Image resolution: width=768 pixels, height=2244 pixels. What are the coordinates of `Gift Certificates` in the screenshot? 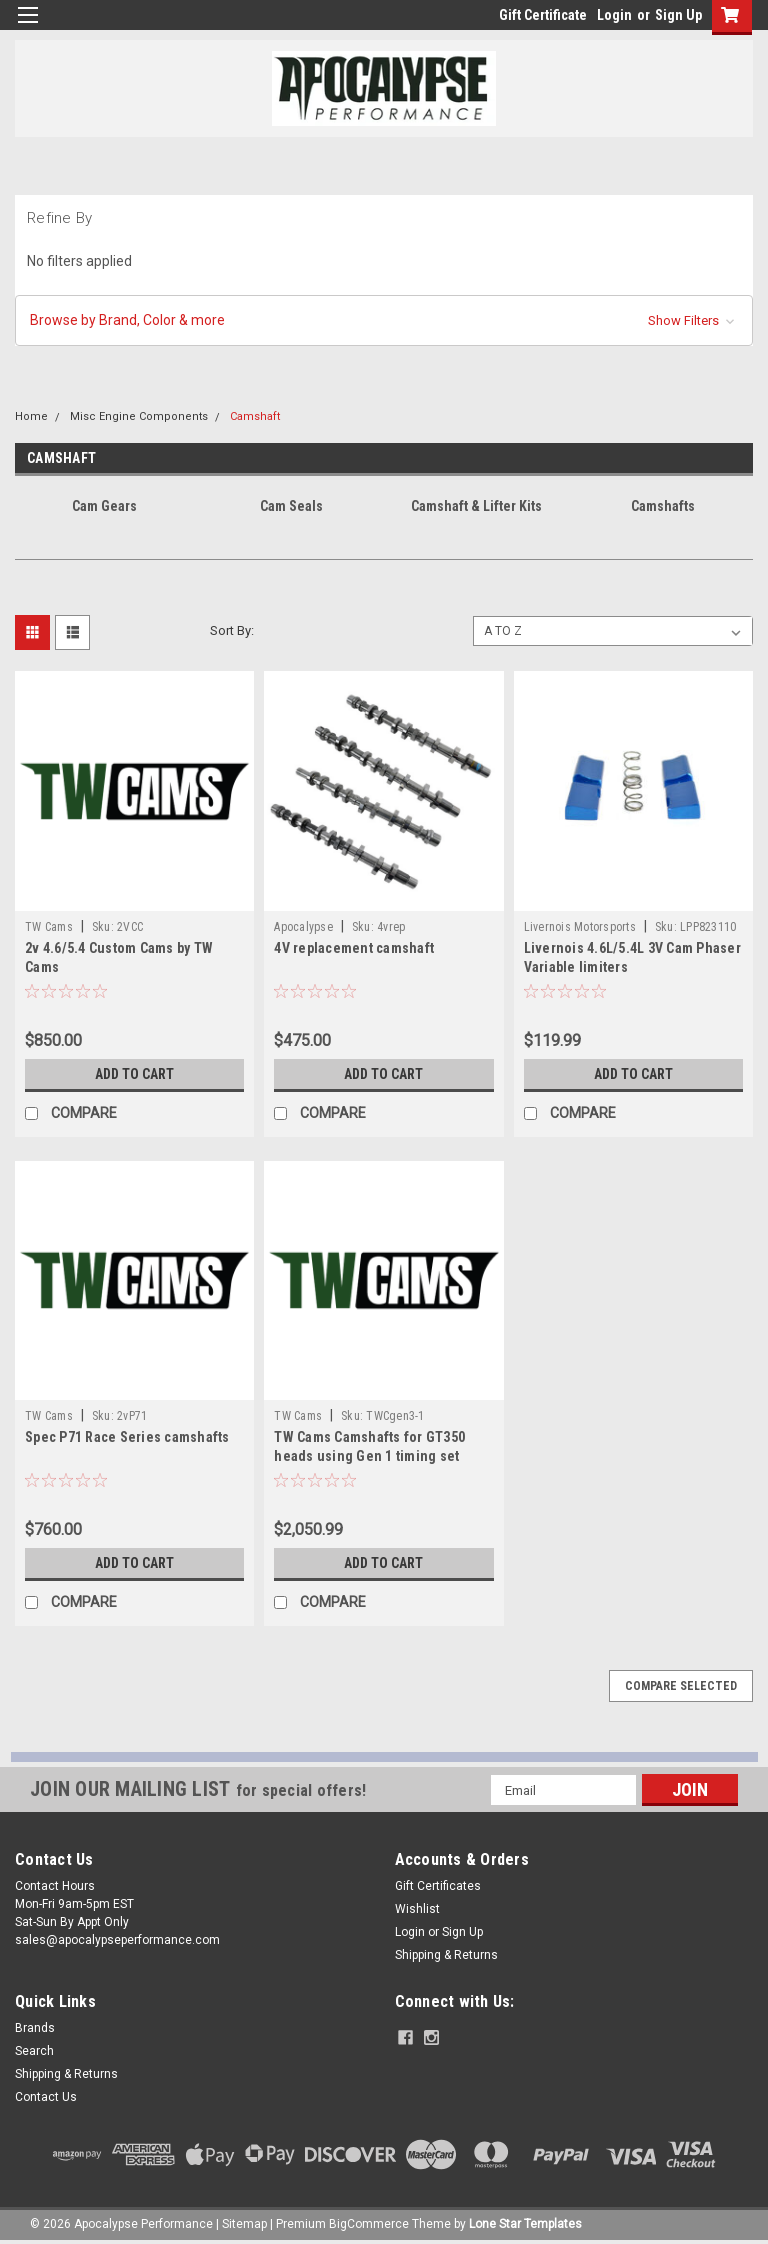 It's located at (438, 1886).